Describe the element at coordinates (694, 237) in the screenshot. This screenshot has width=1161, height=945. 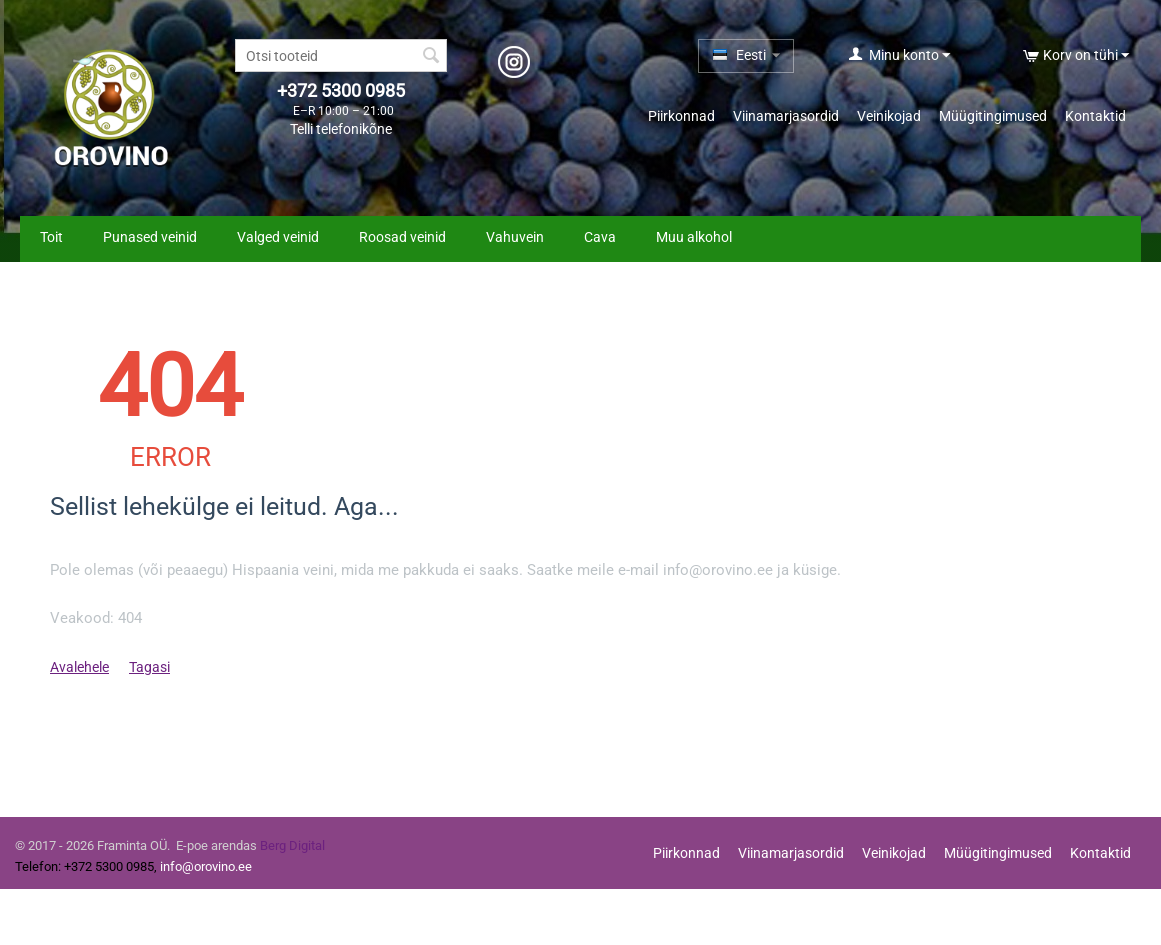
I see `Muu alkohol` at that location.